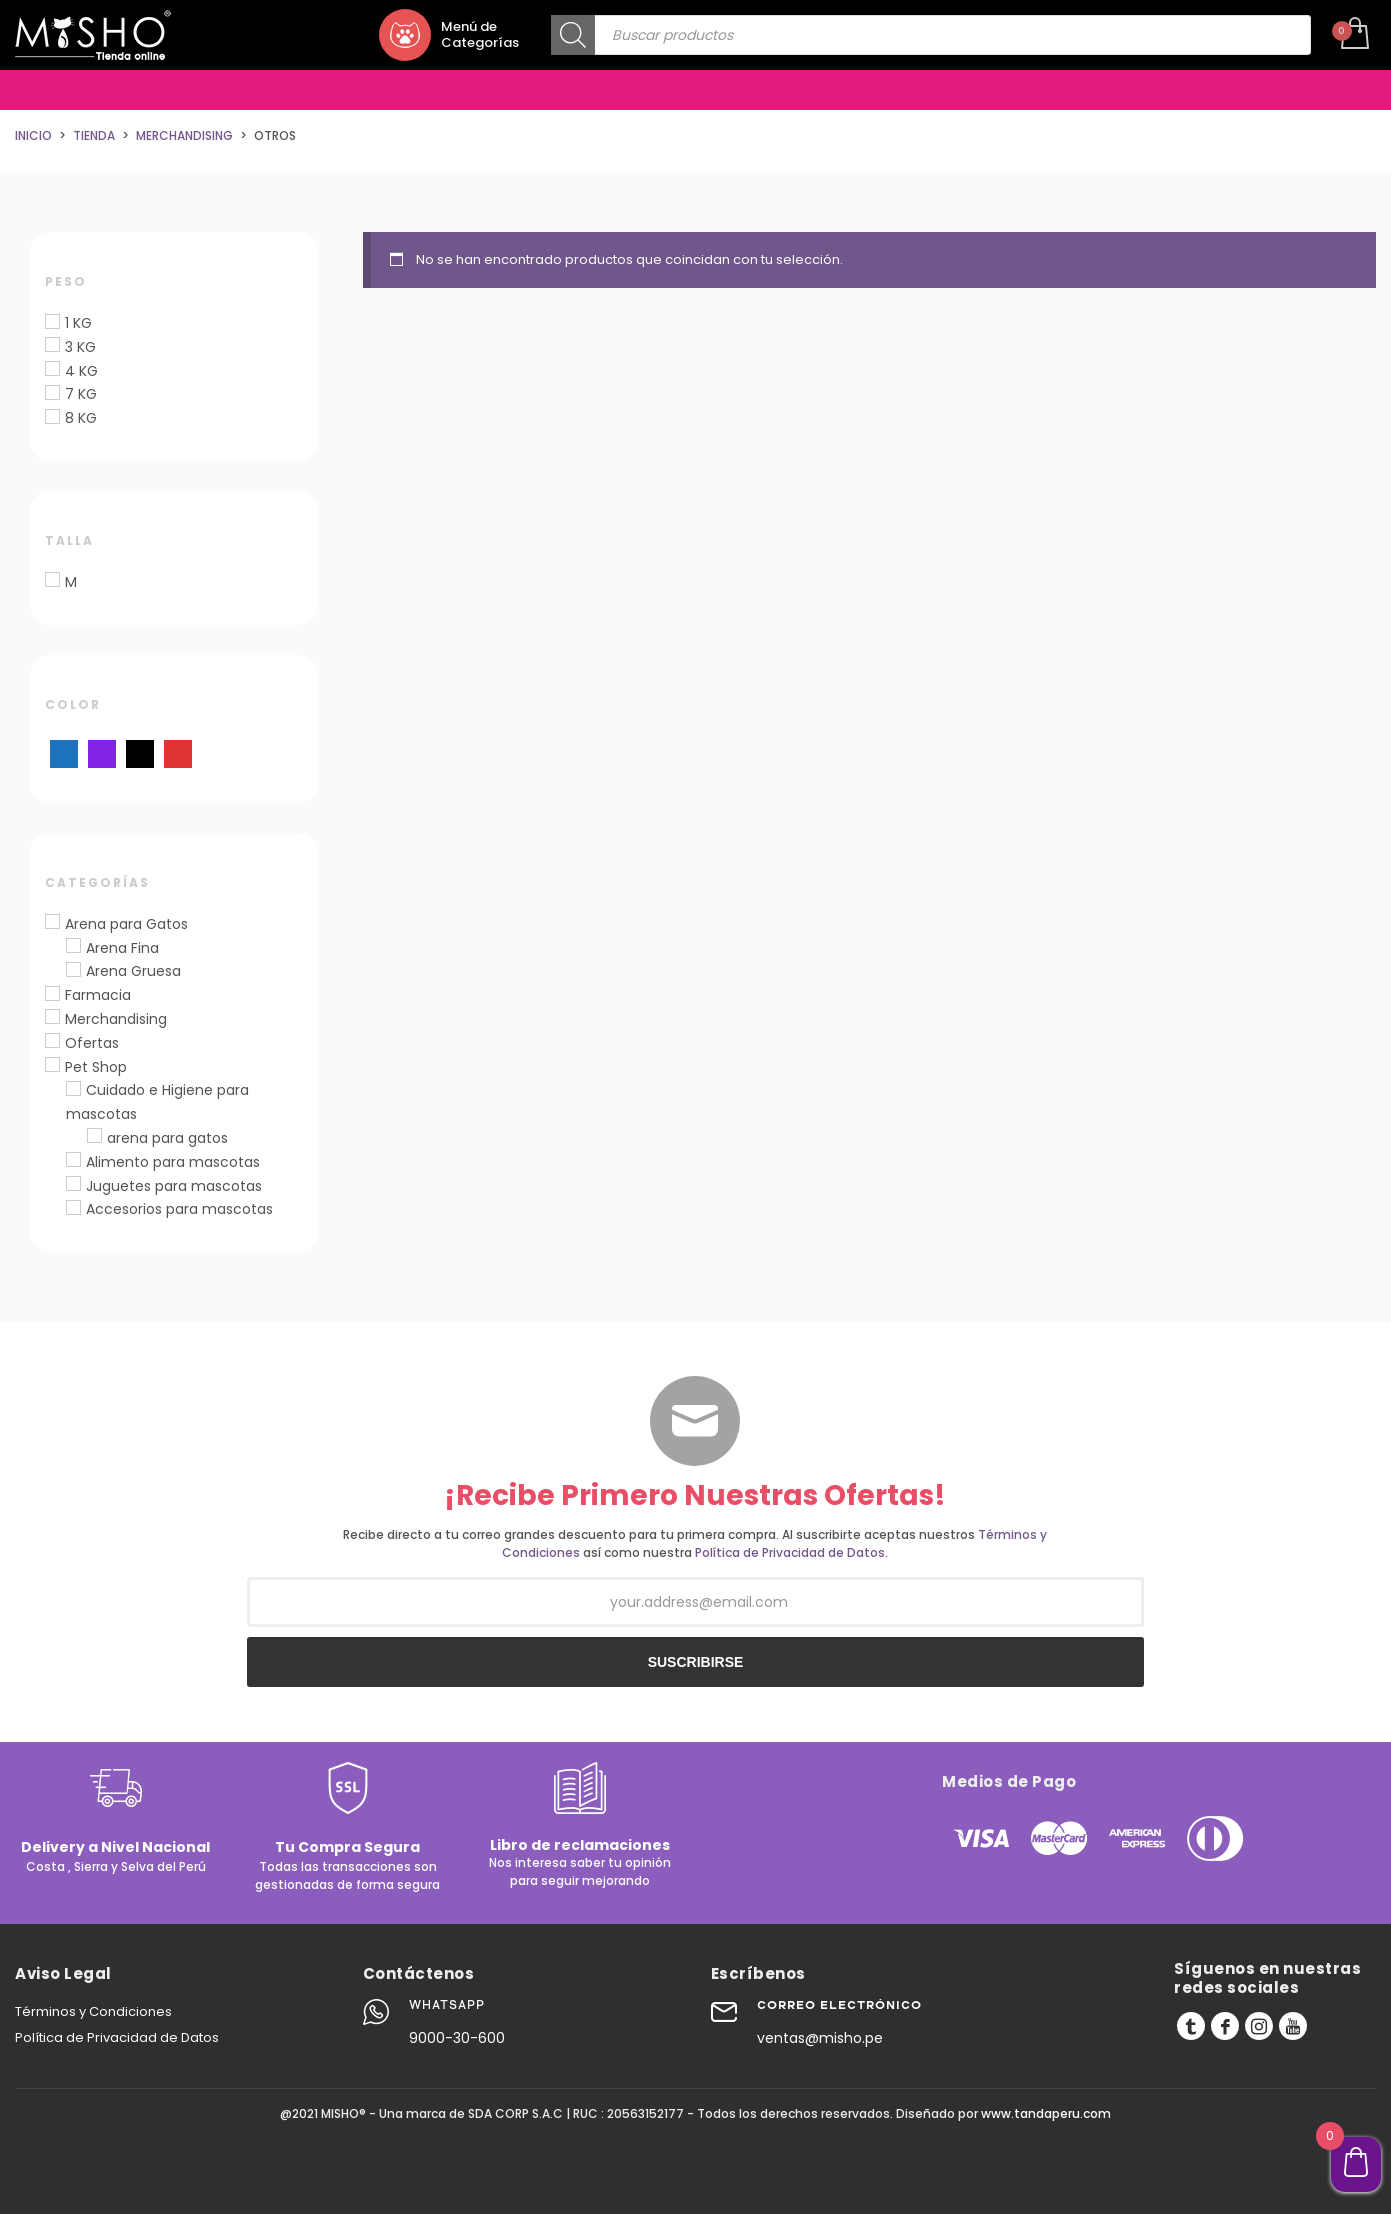  Describe the element at coordinates (1046, 2113) in the screenshot. I see `www.tandaperu.com` at that location.